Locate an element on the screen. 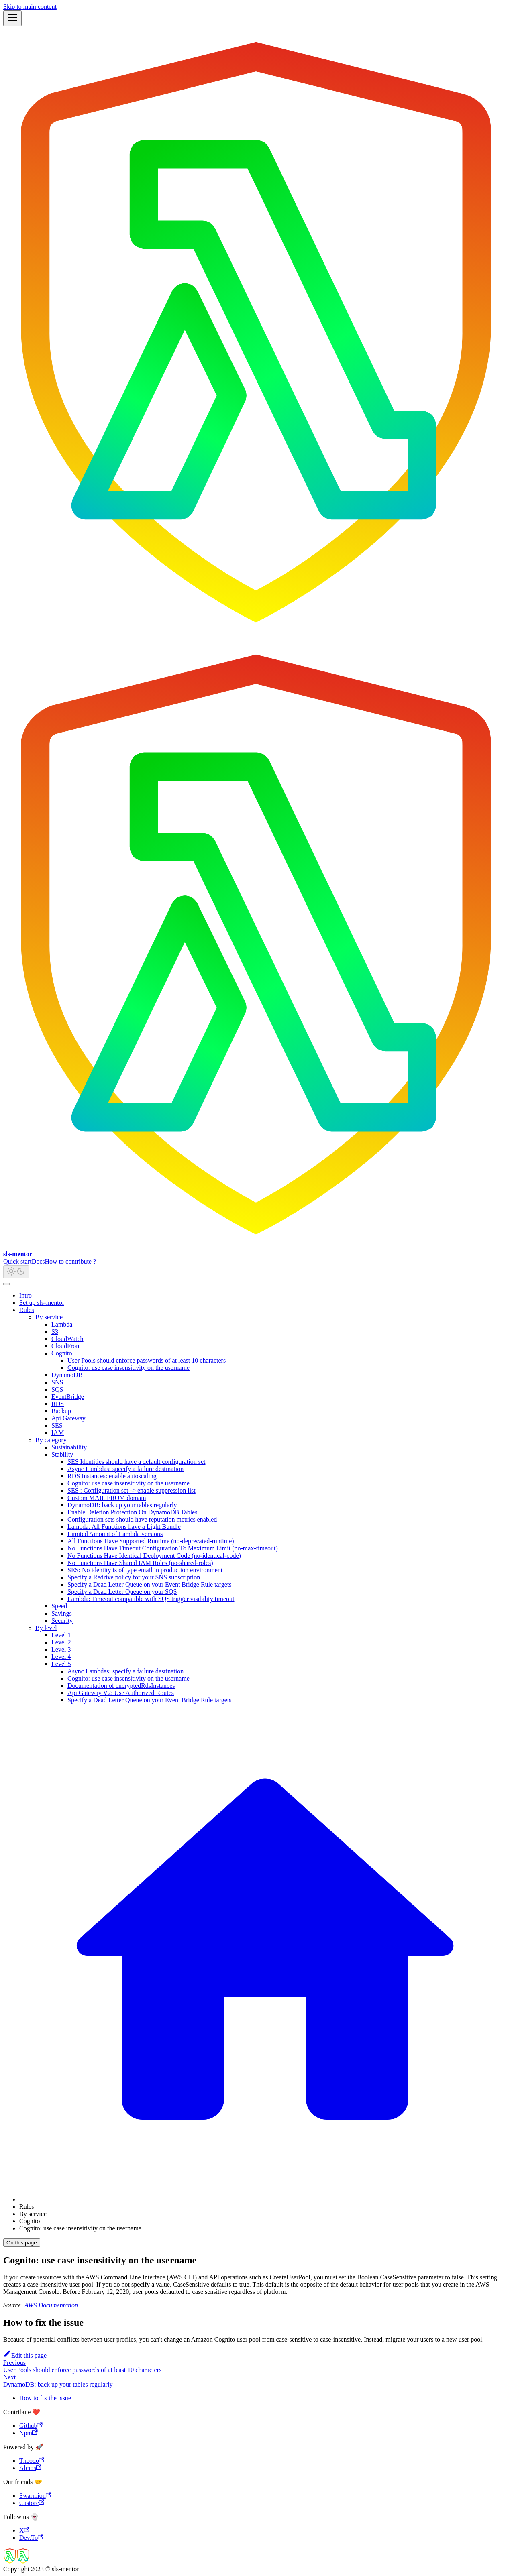  [Home page] is located at coordinates (265, 2199).